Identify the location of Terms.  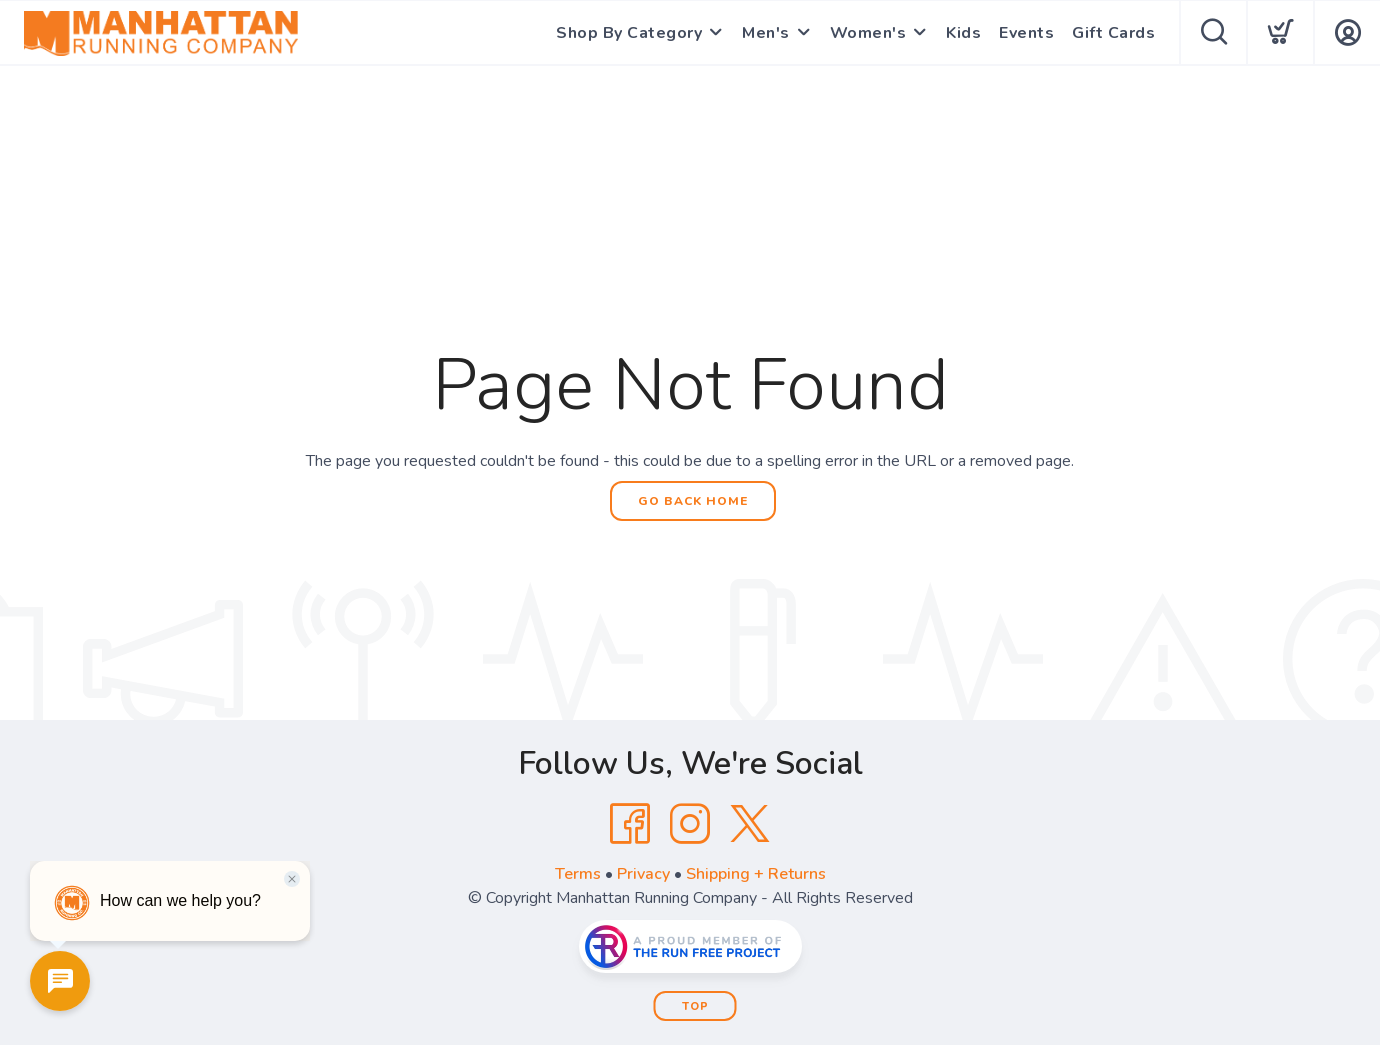
(578, 874).